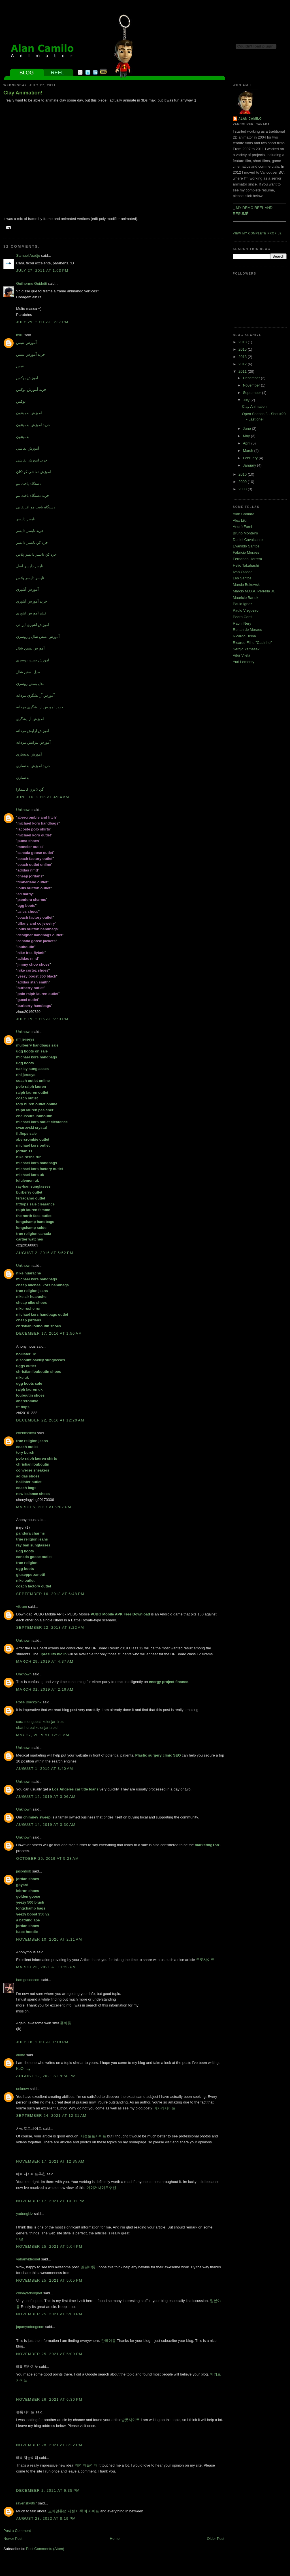 The height and width of the screenshot is (2576, 290). What do you see at coordinates (247, 629) in the screenshot?
I see `Renan de Moraes` at bounding box center [247, 629].